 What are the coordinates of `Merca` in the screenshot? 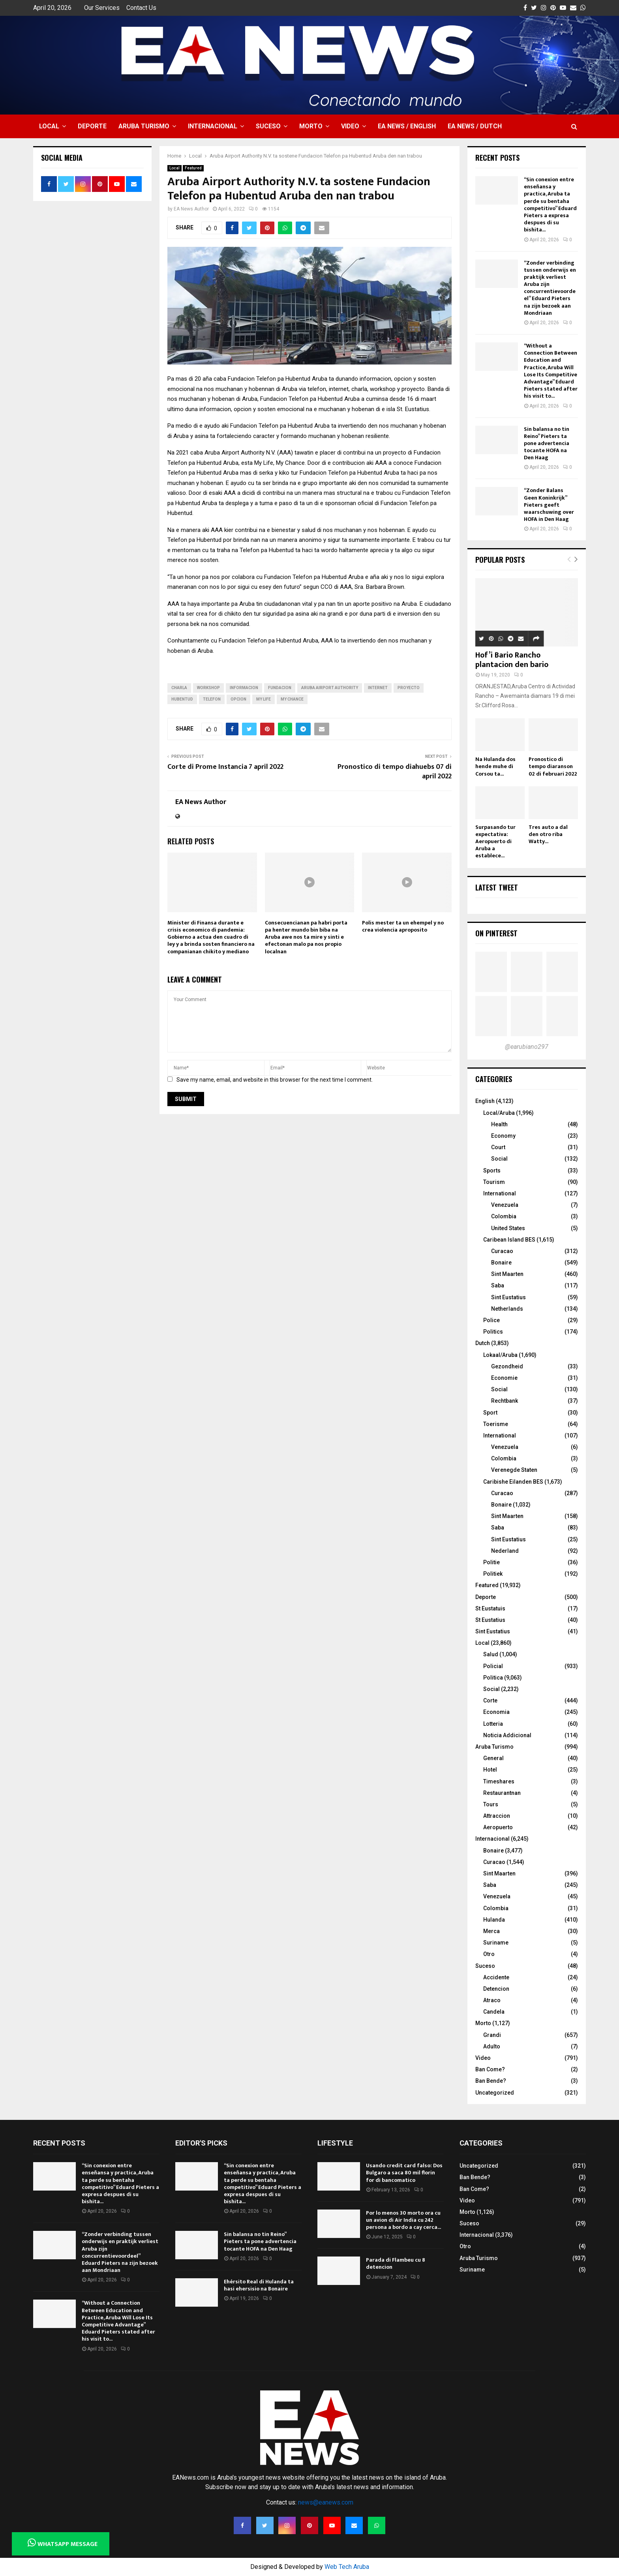 It's located at (491, 1931).